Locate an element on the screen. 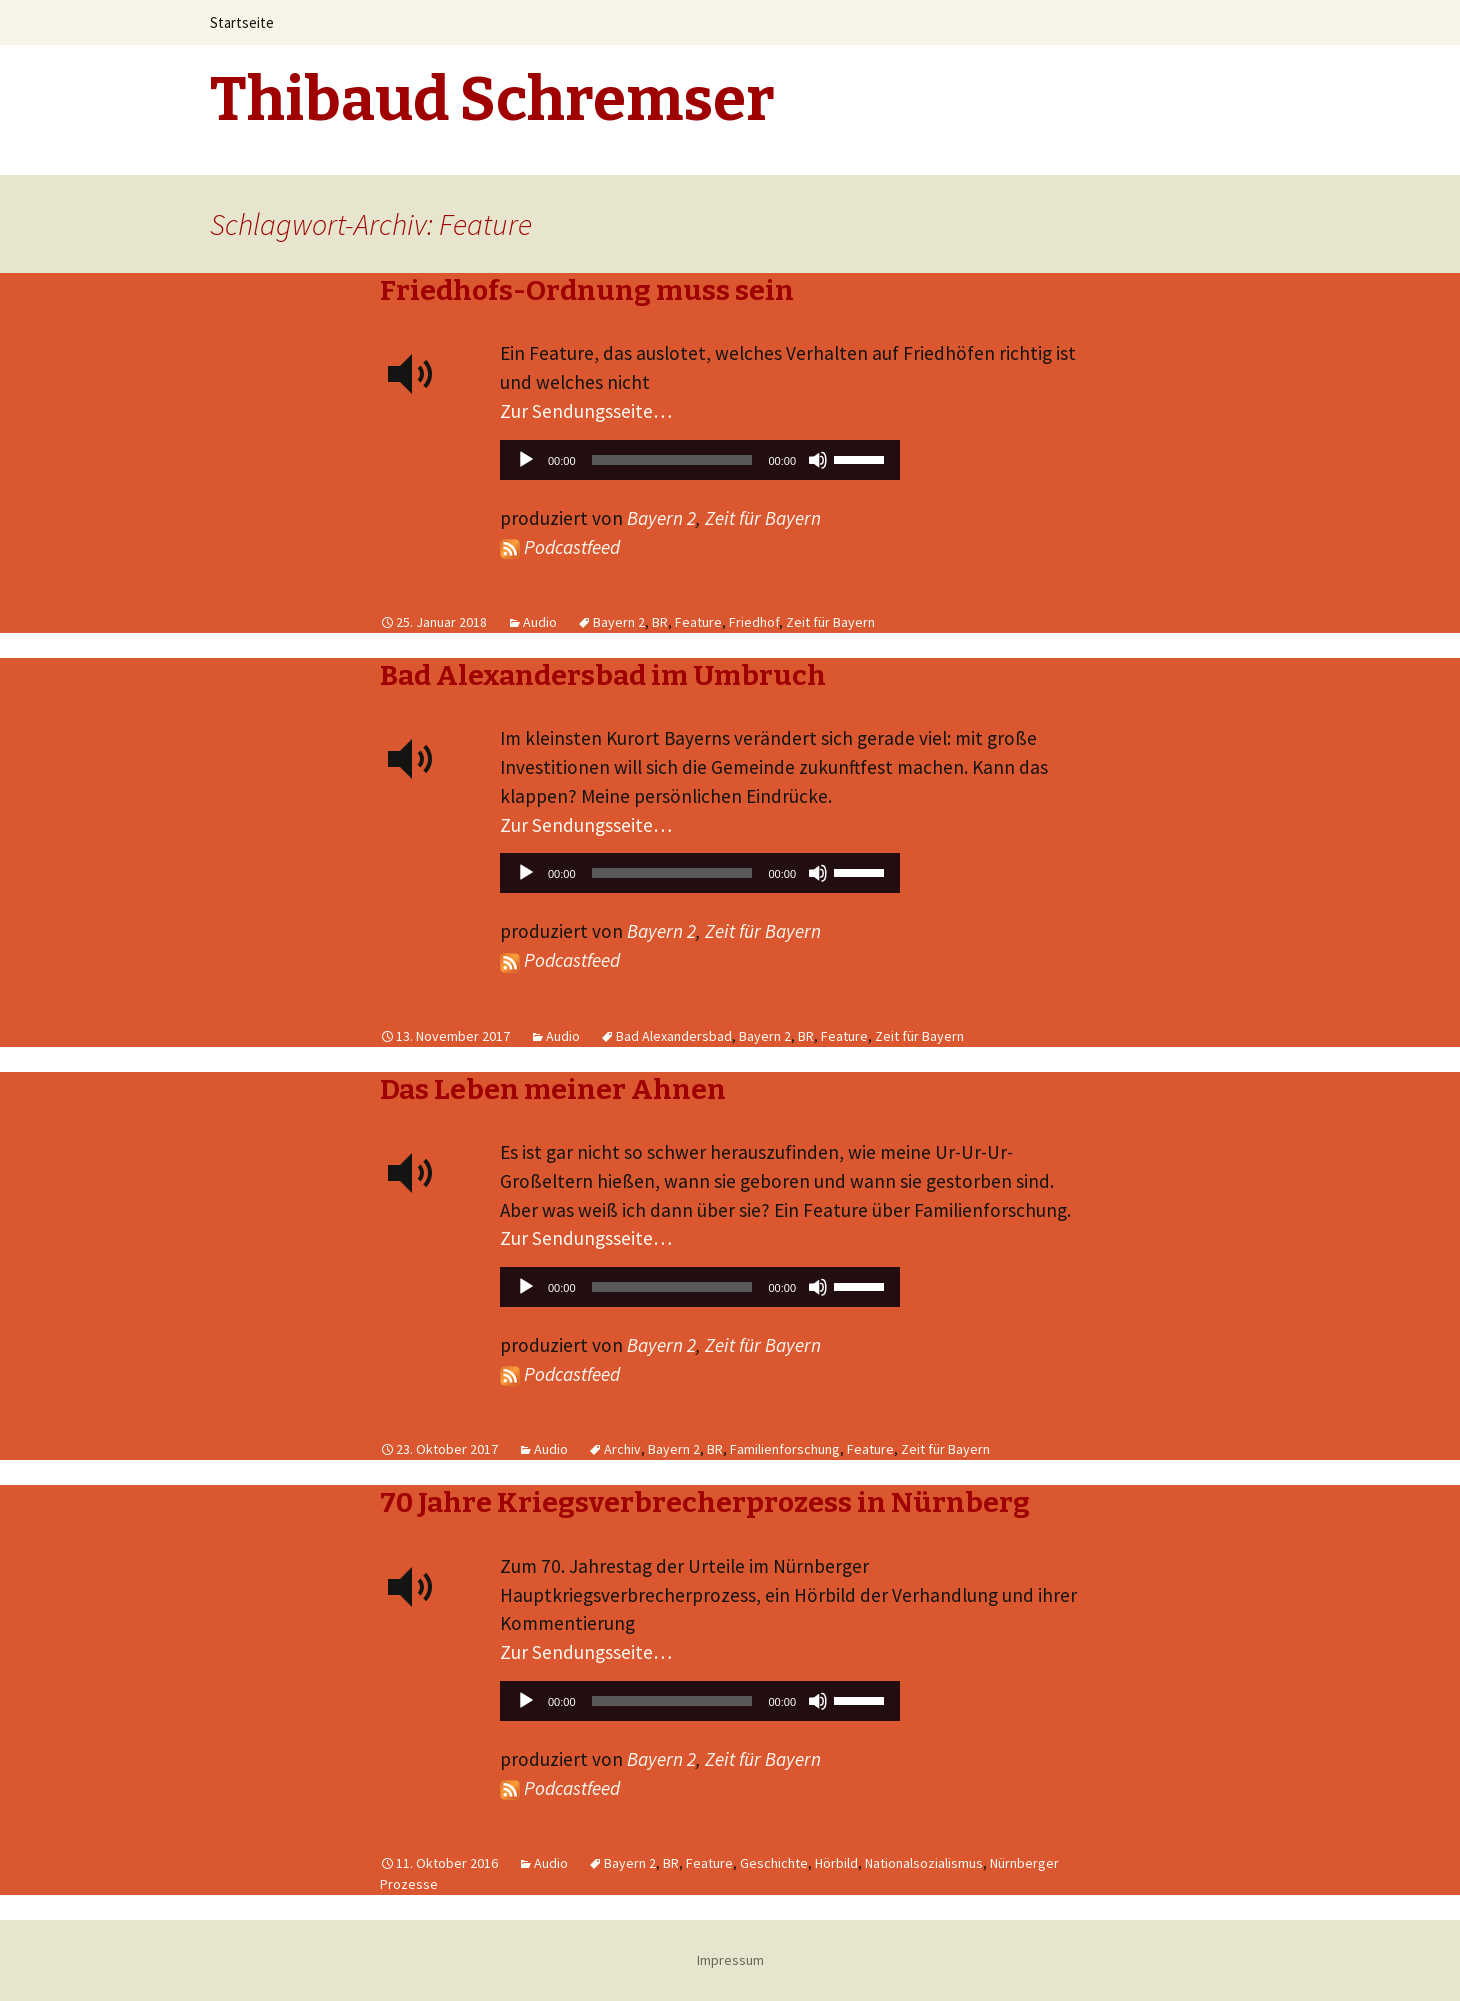 Image resolution: width=1460 pixels, height=2001 pixels. Feature is located at coordinates (698, 622).